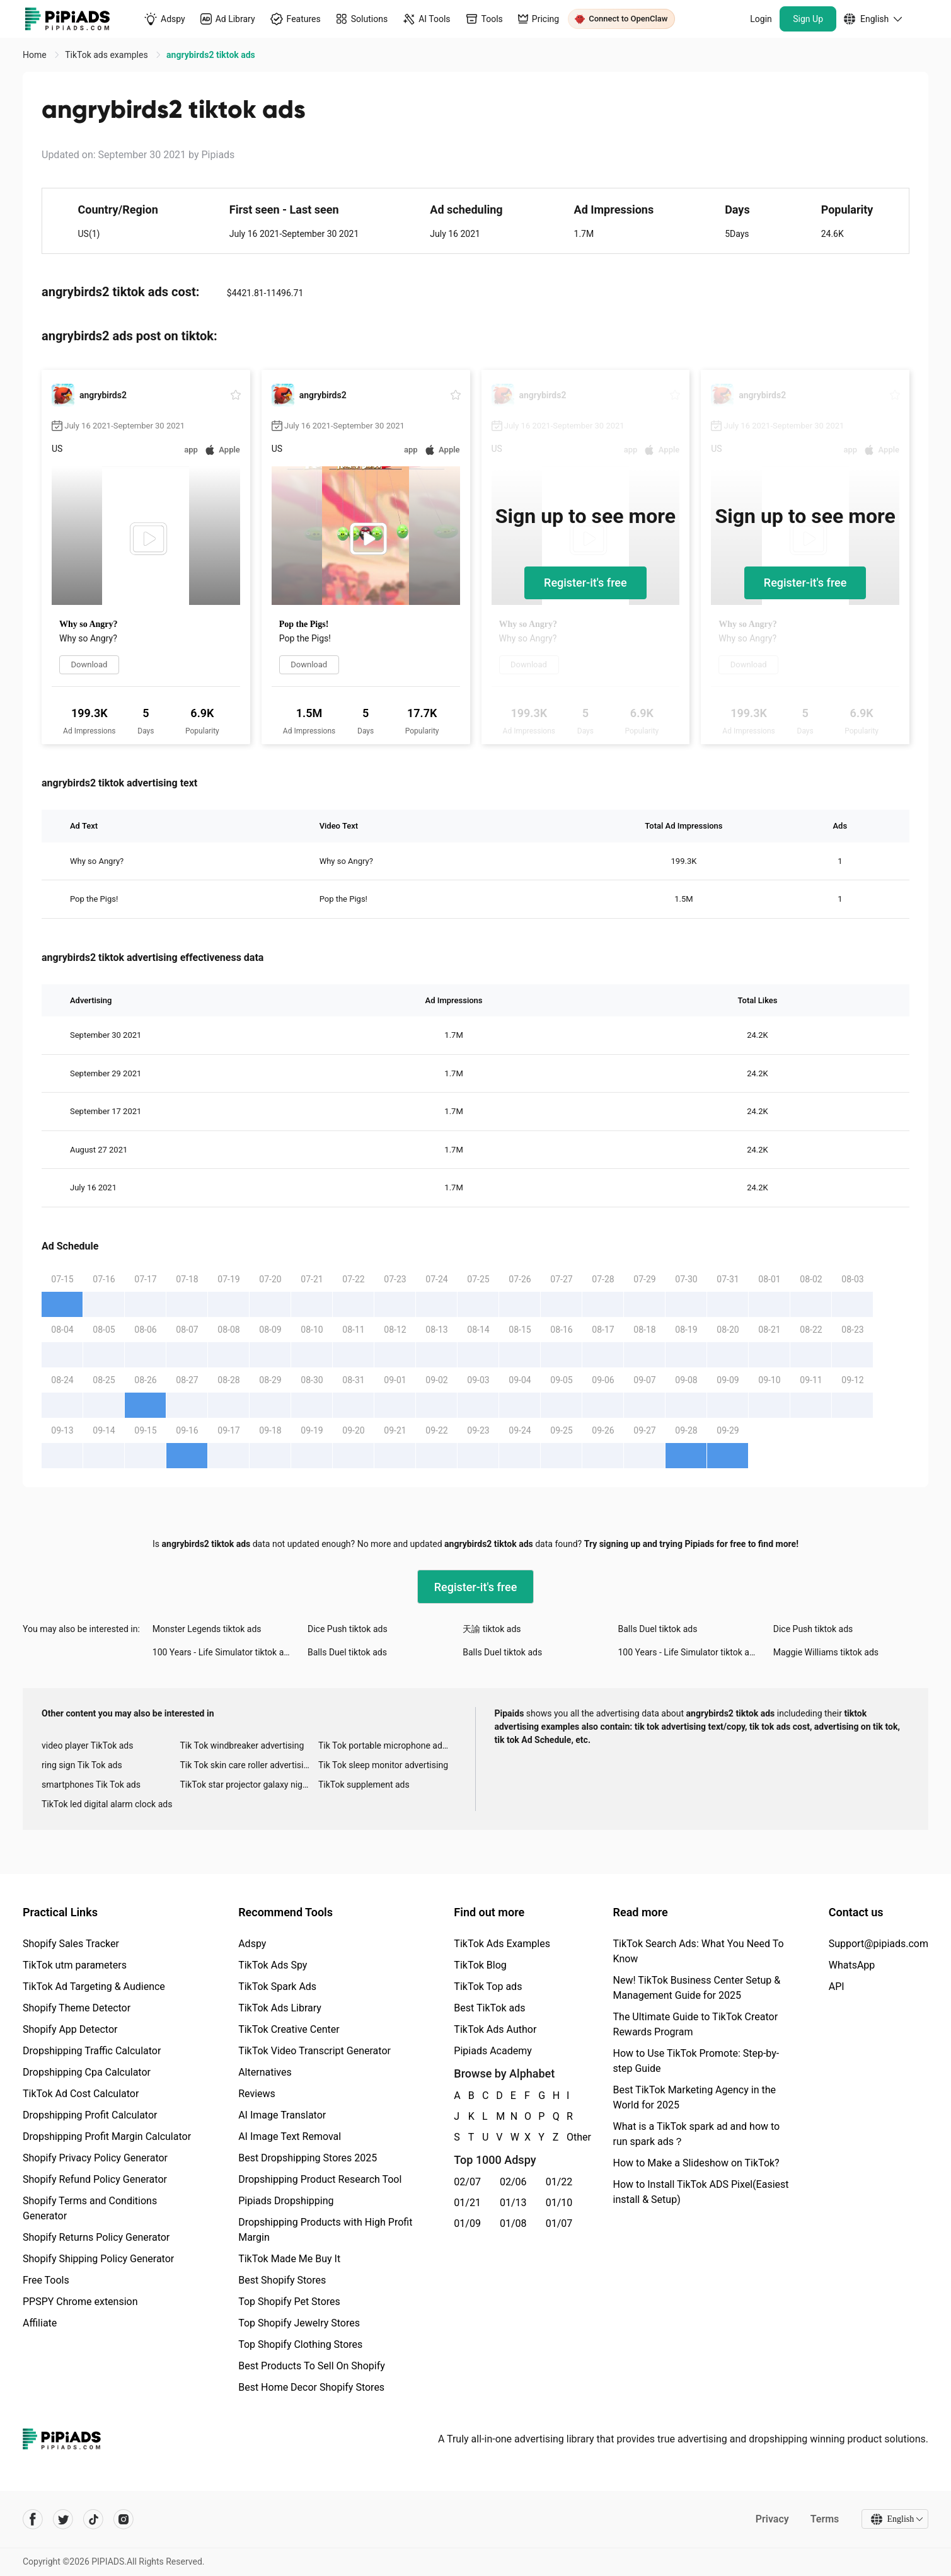  I want to click on Sign Up, so click(808, 19).